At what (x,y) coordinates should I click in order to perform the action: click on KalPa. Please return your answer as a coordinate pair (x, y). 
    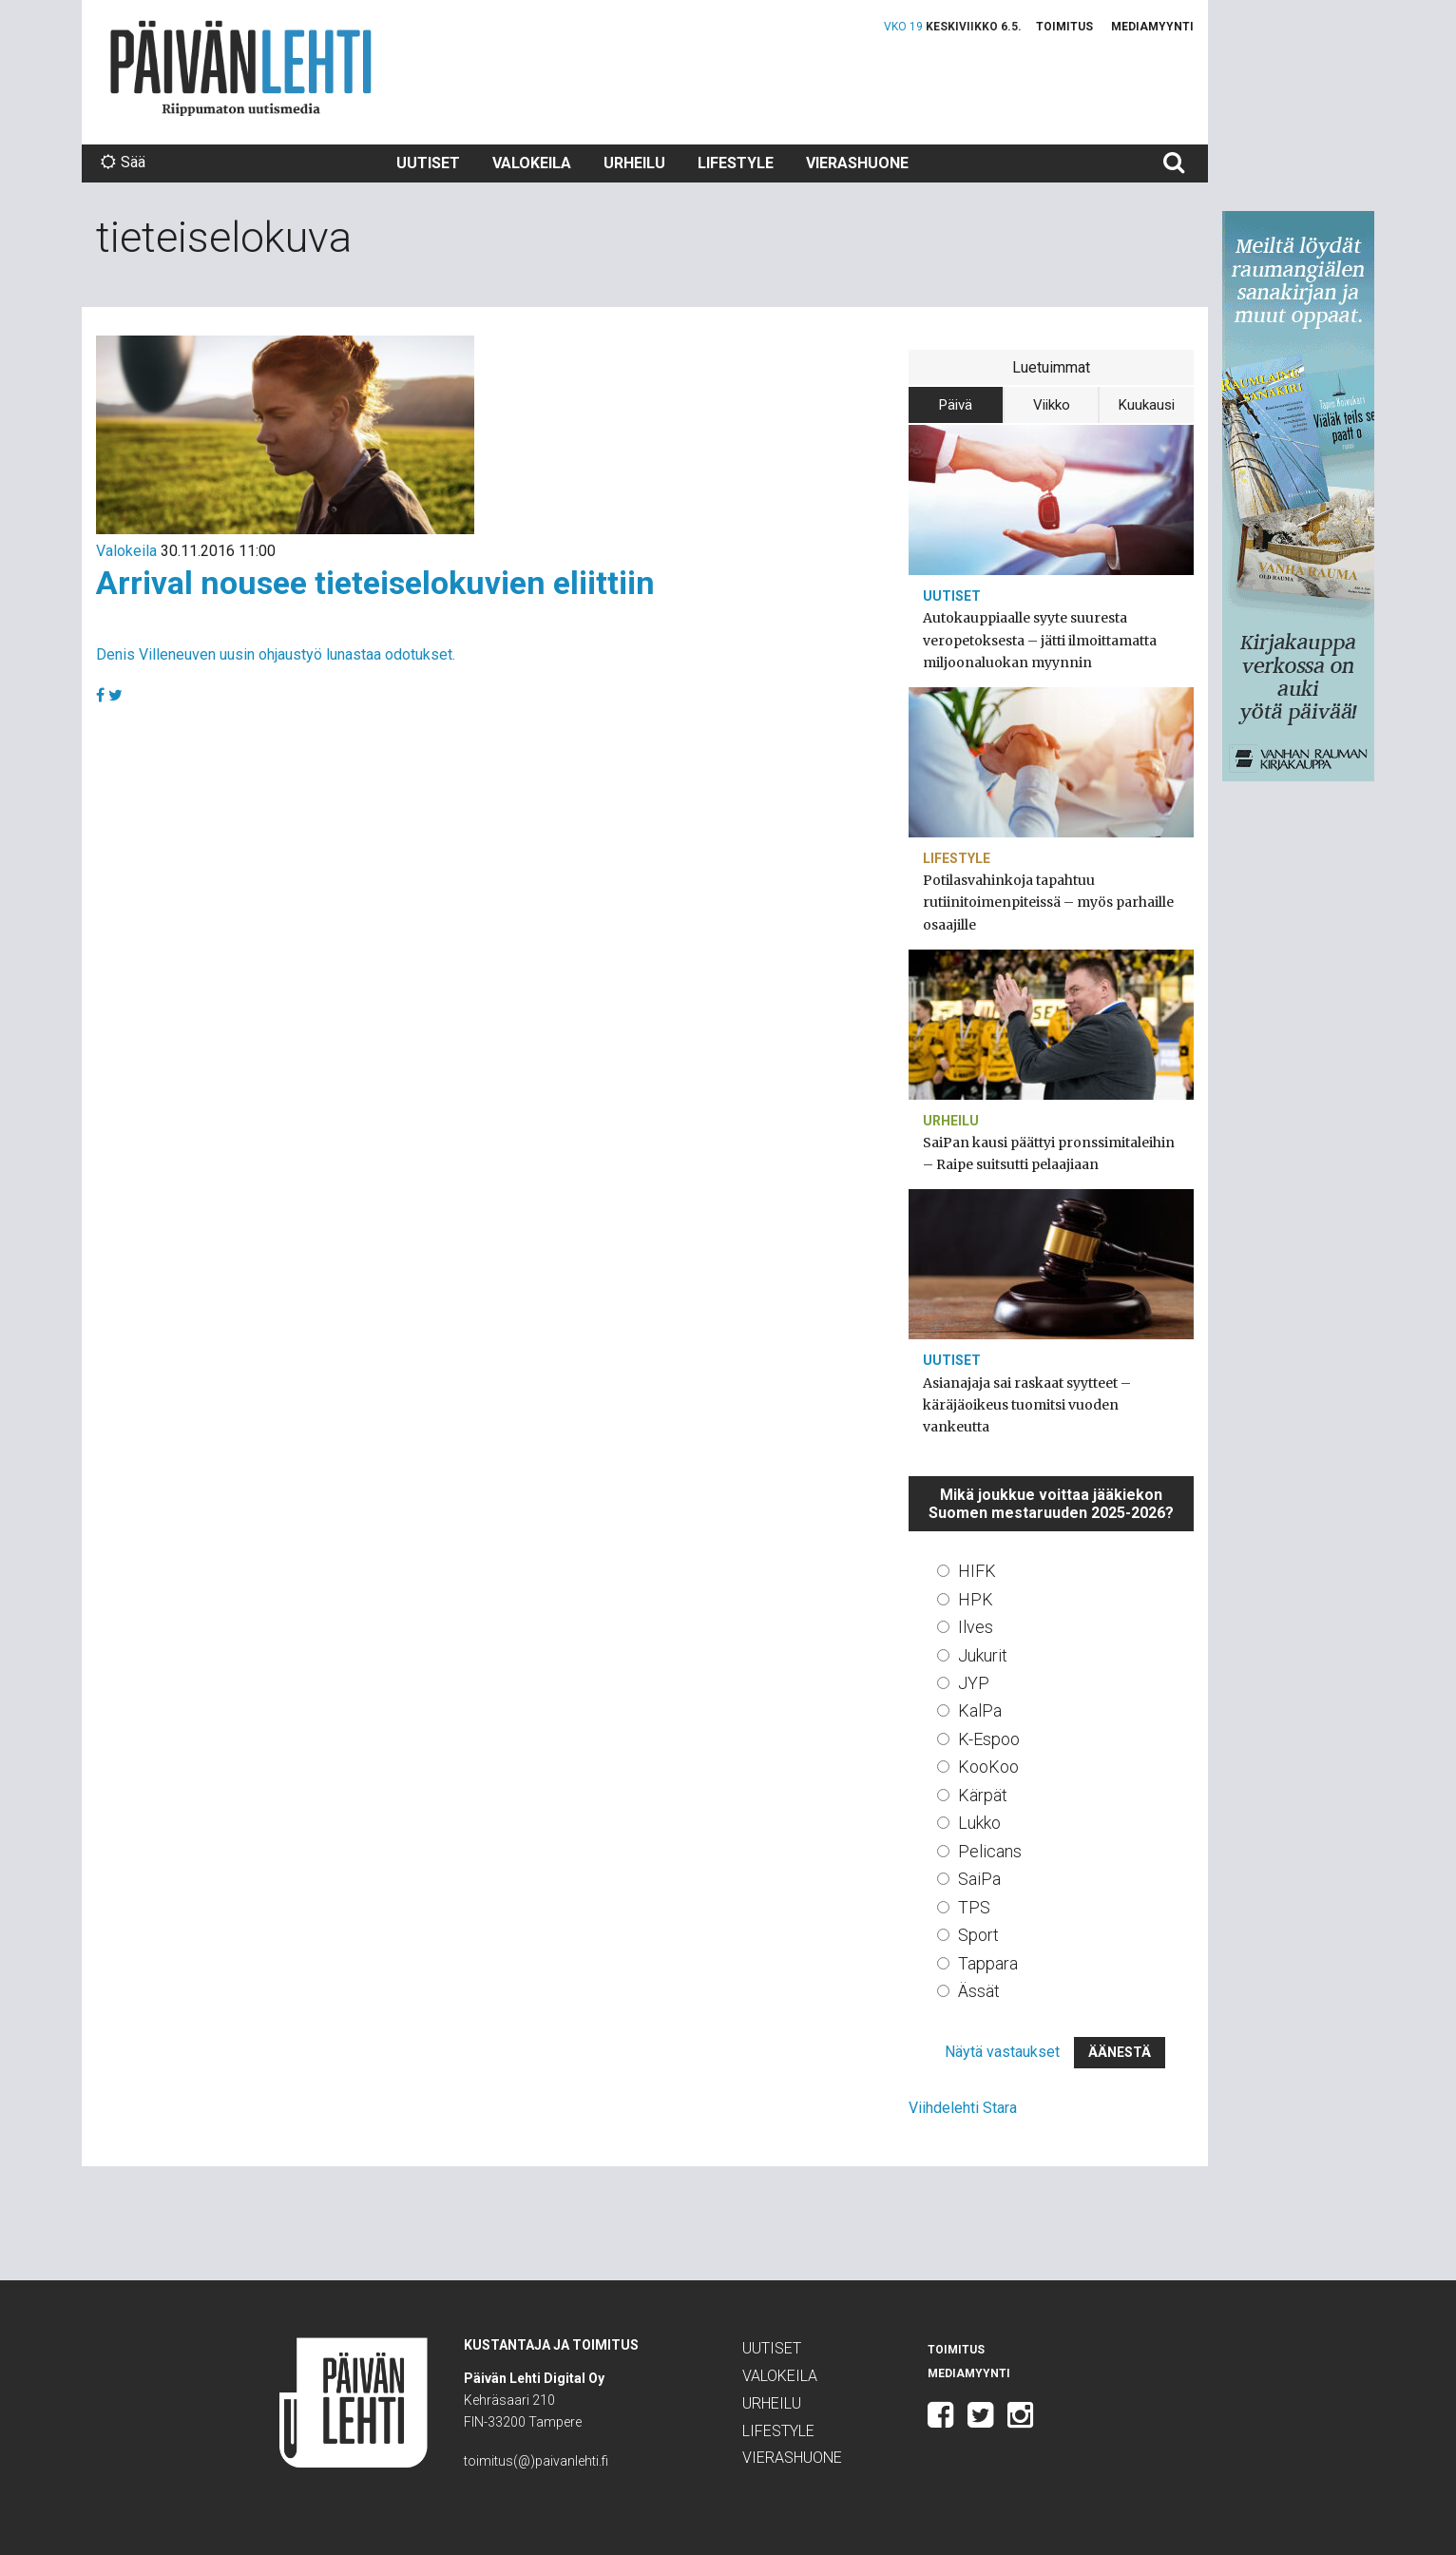
    Looking at the image, I should click on (980, 1710).